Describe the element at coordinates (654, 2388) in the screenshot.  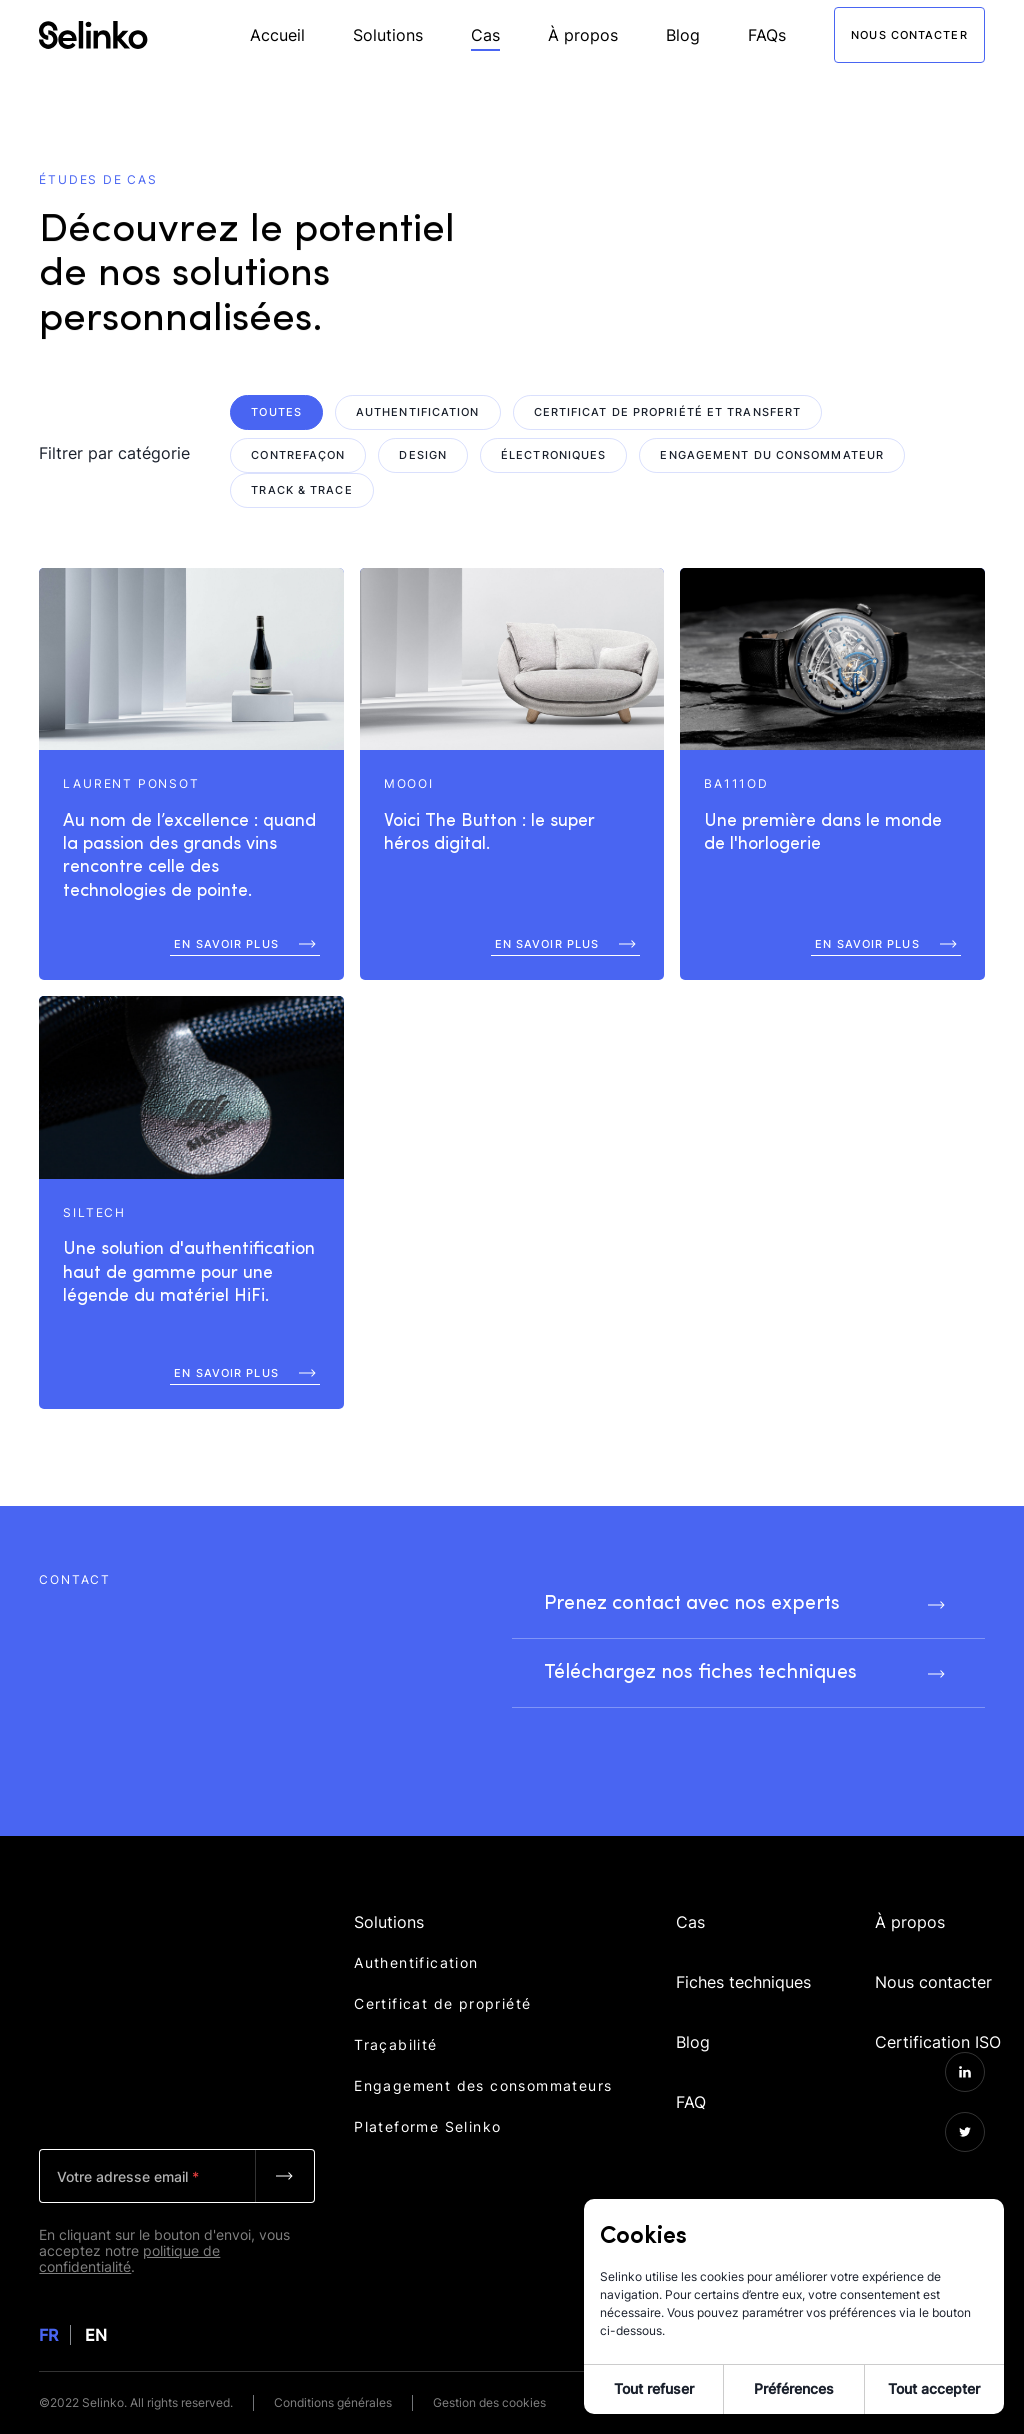
I see `Tout refuser` at that location.